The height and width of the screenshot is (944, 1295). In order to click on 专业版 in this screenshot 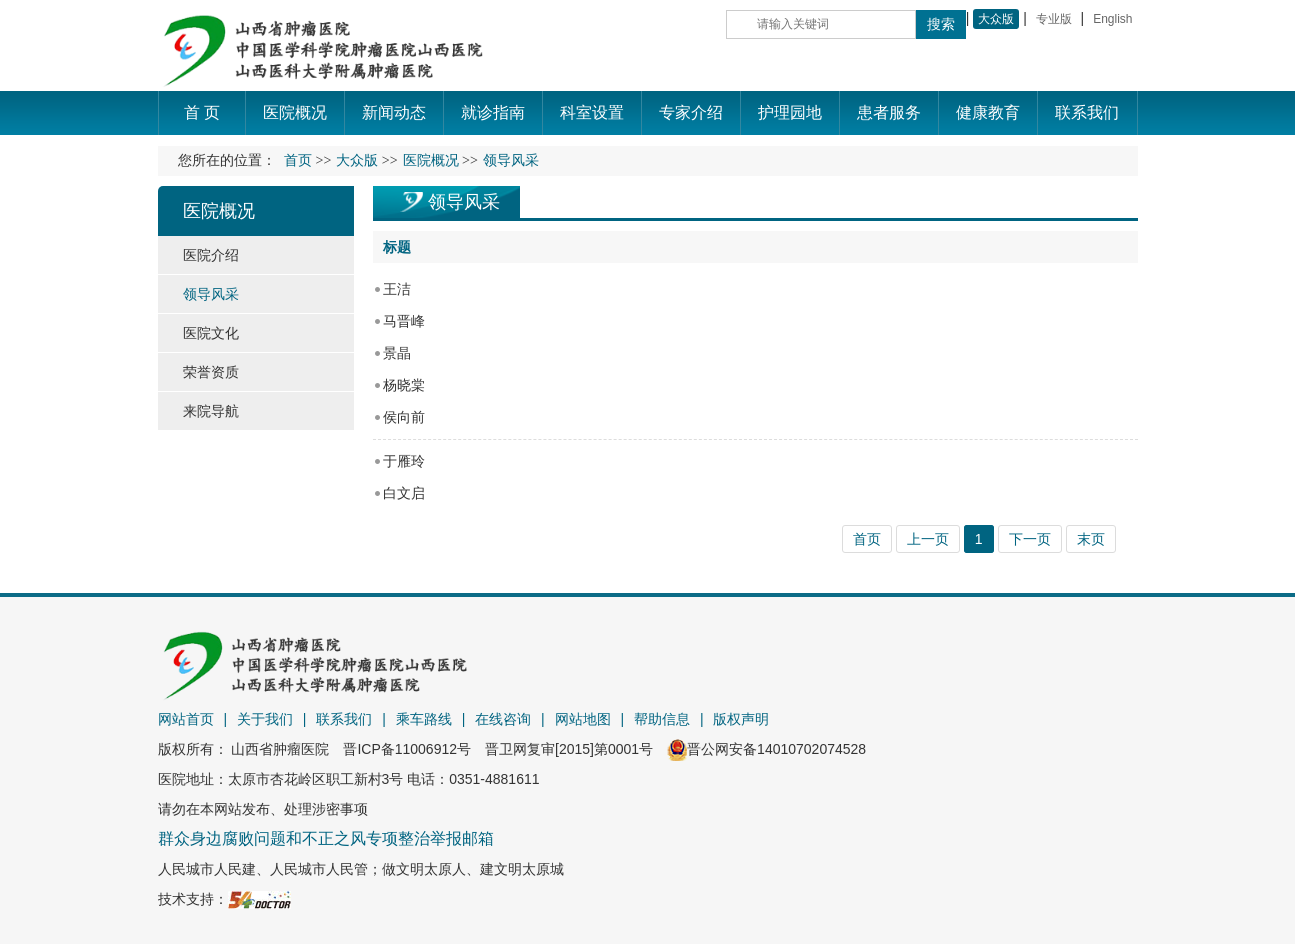, I will do `click(1054, 19)`.